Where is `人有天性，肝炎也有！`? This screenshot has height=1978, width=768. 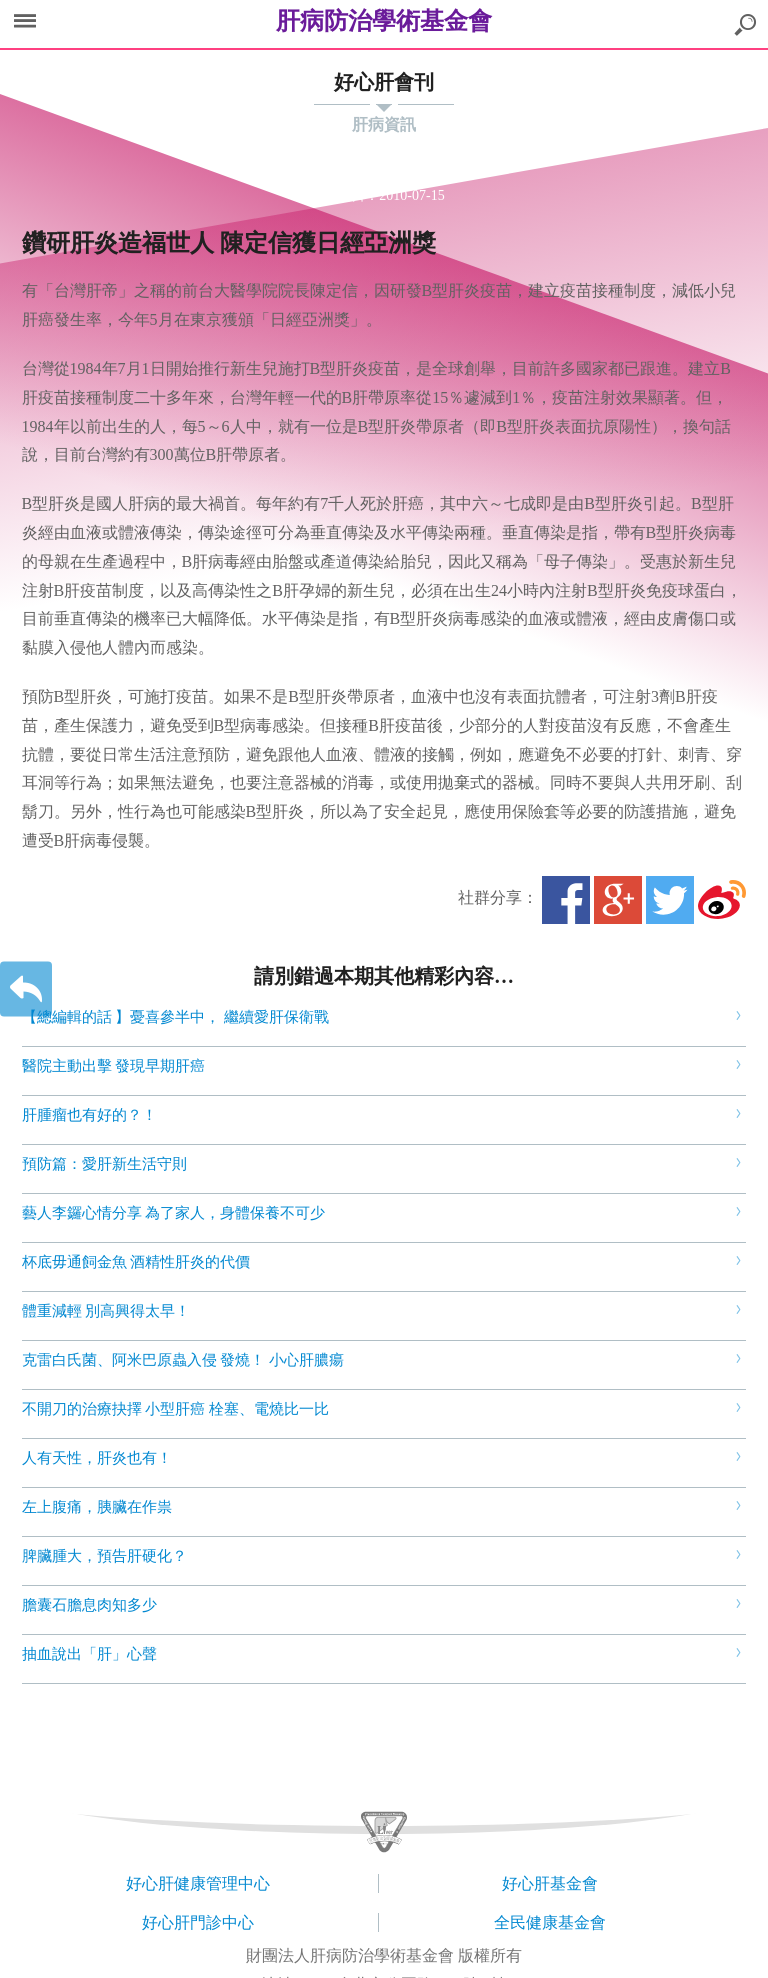
人有天性，肝炎也有！ is located at coordinates (97, 1458).